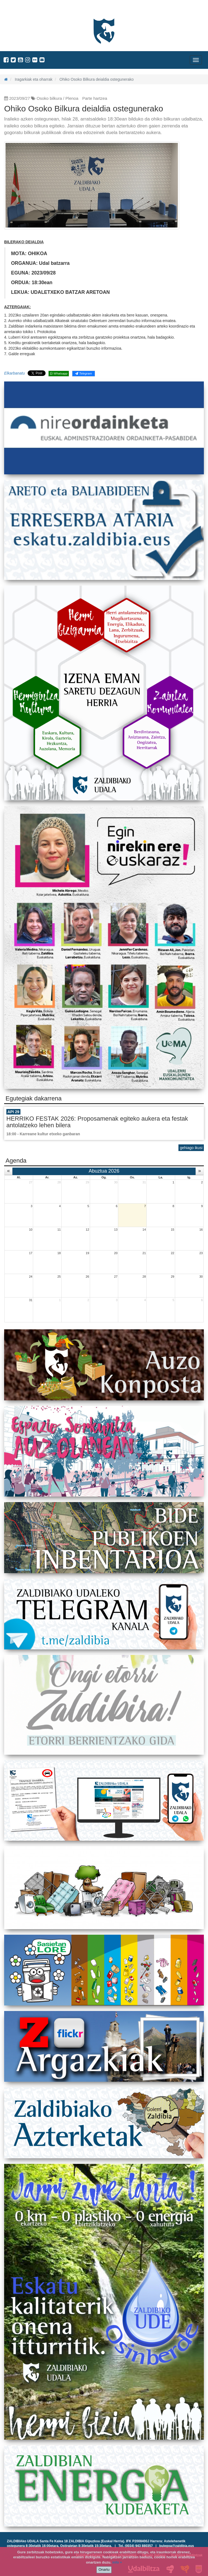  Describe the element at coordinates (14, 373) in the screenshot. I see `Elkarbanatu` at that location.